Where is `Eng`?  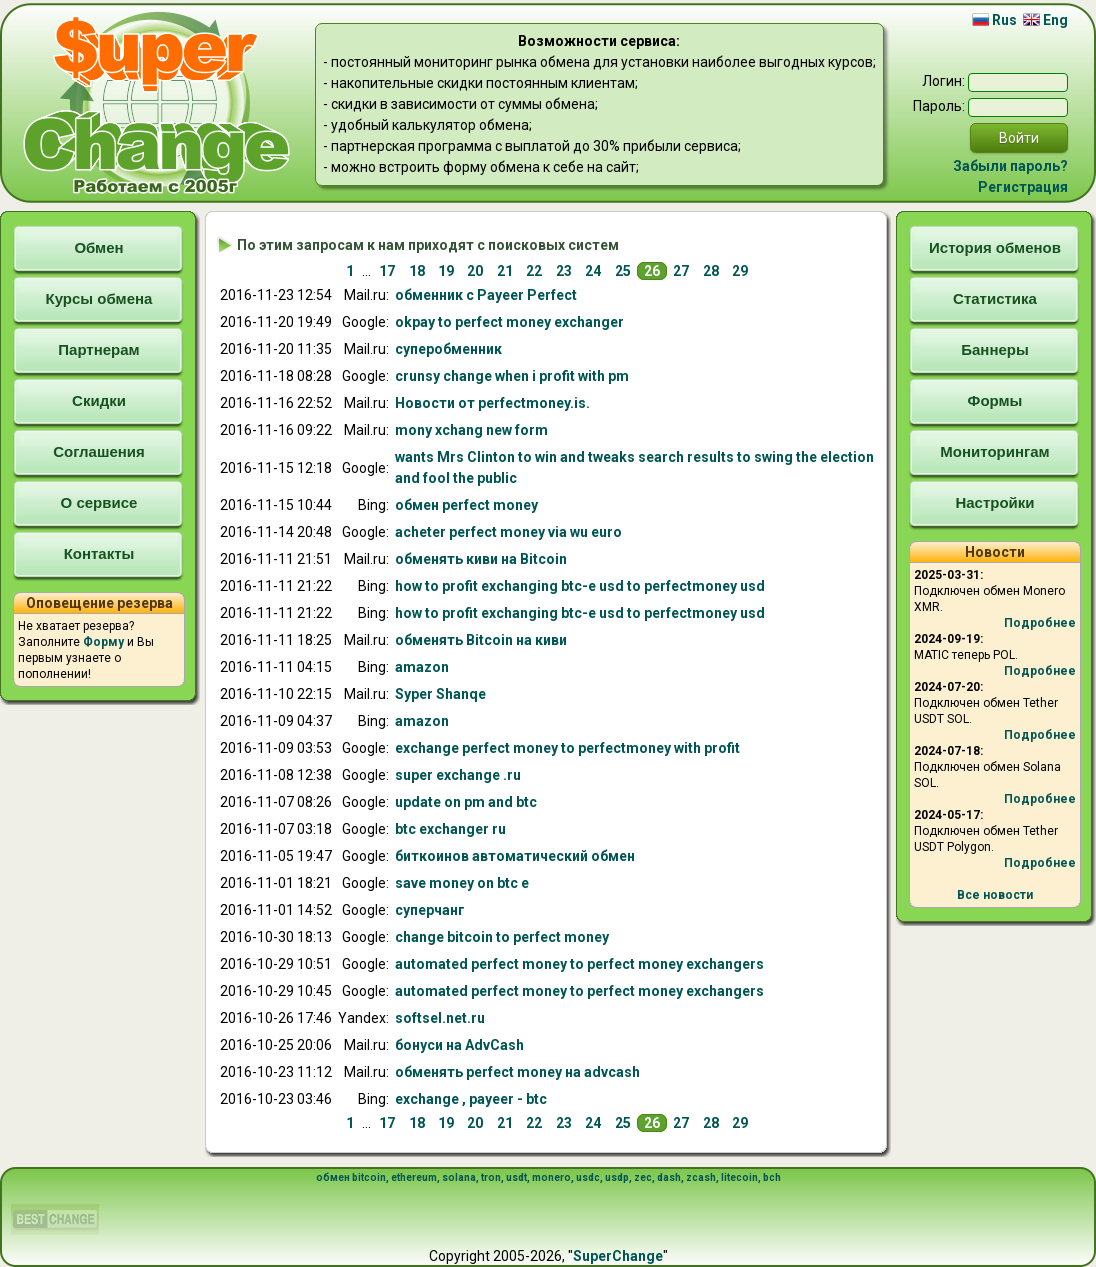
Eng is located at coordinates (1045, 20).